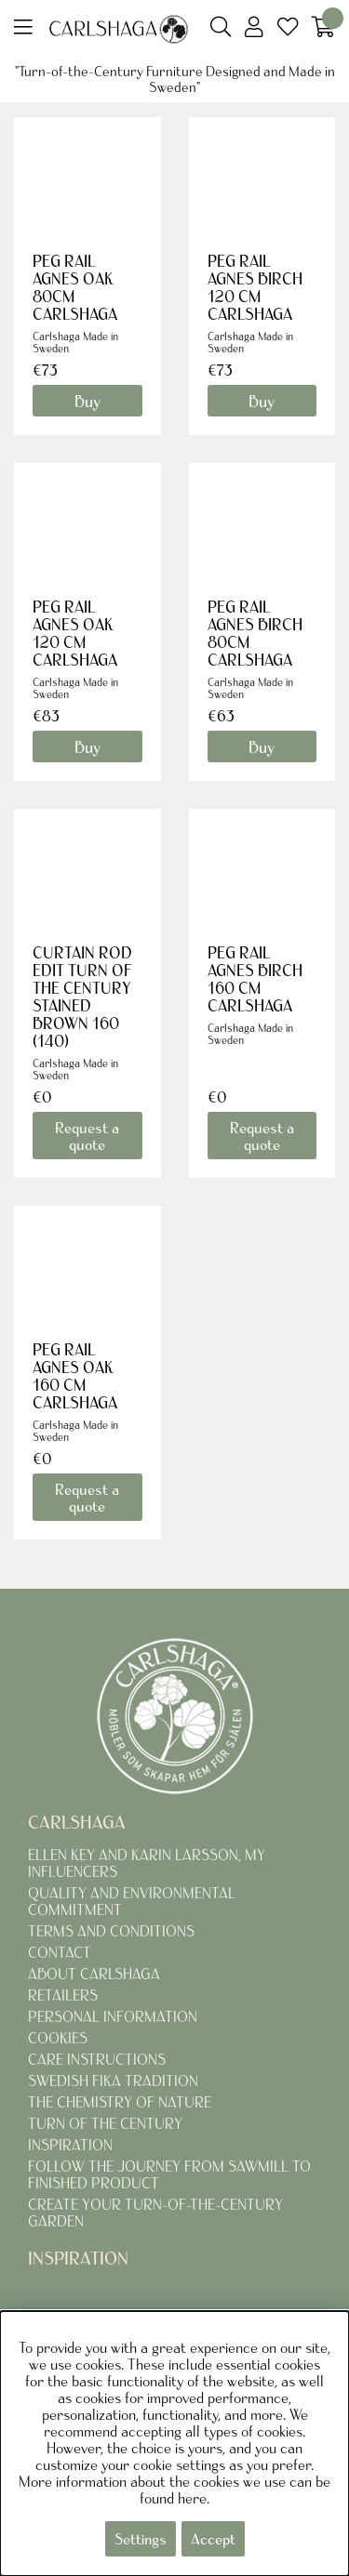  What do you see at coordinates (112, 2016) in the screenshot?
I see `PERSONAL INFORMATION` at bounding box center [112, 2016].